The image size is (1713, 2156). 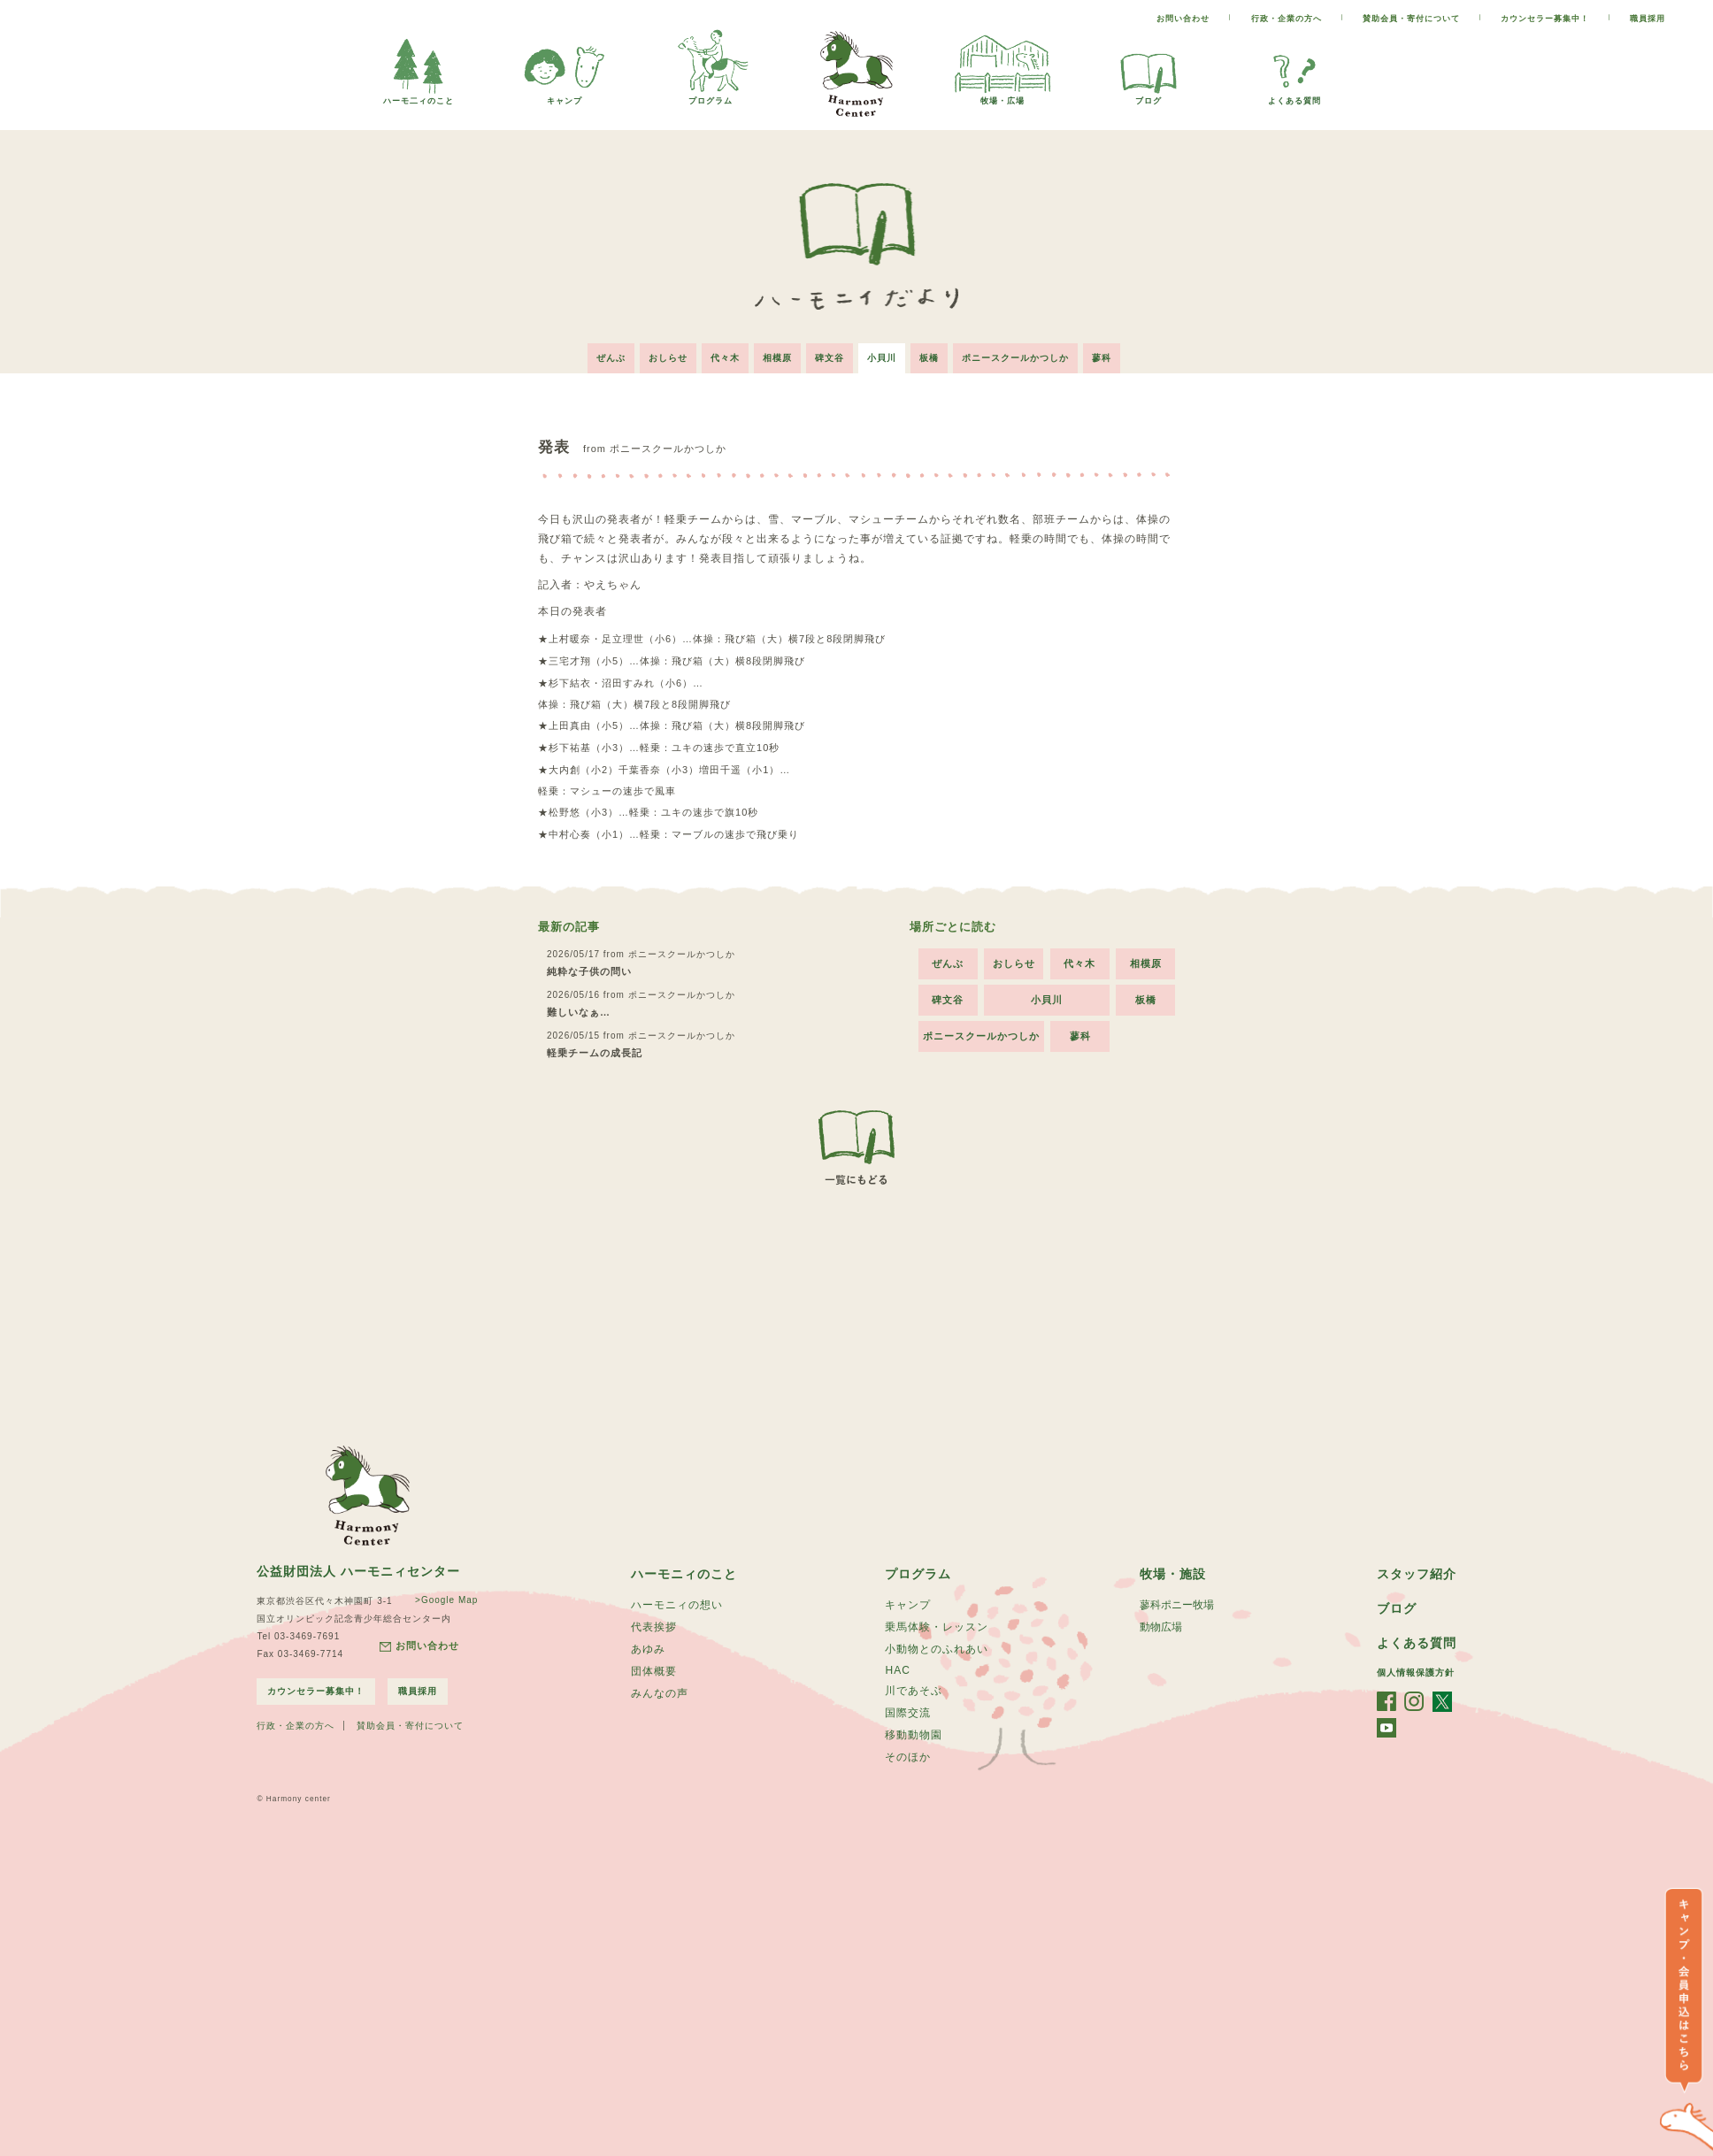 What do you see at coordinates (358, 1571) in the screenshot?
I see `公益財団法人 ハーモニィセンター` at bounding box center [358, 1571].